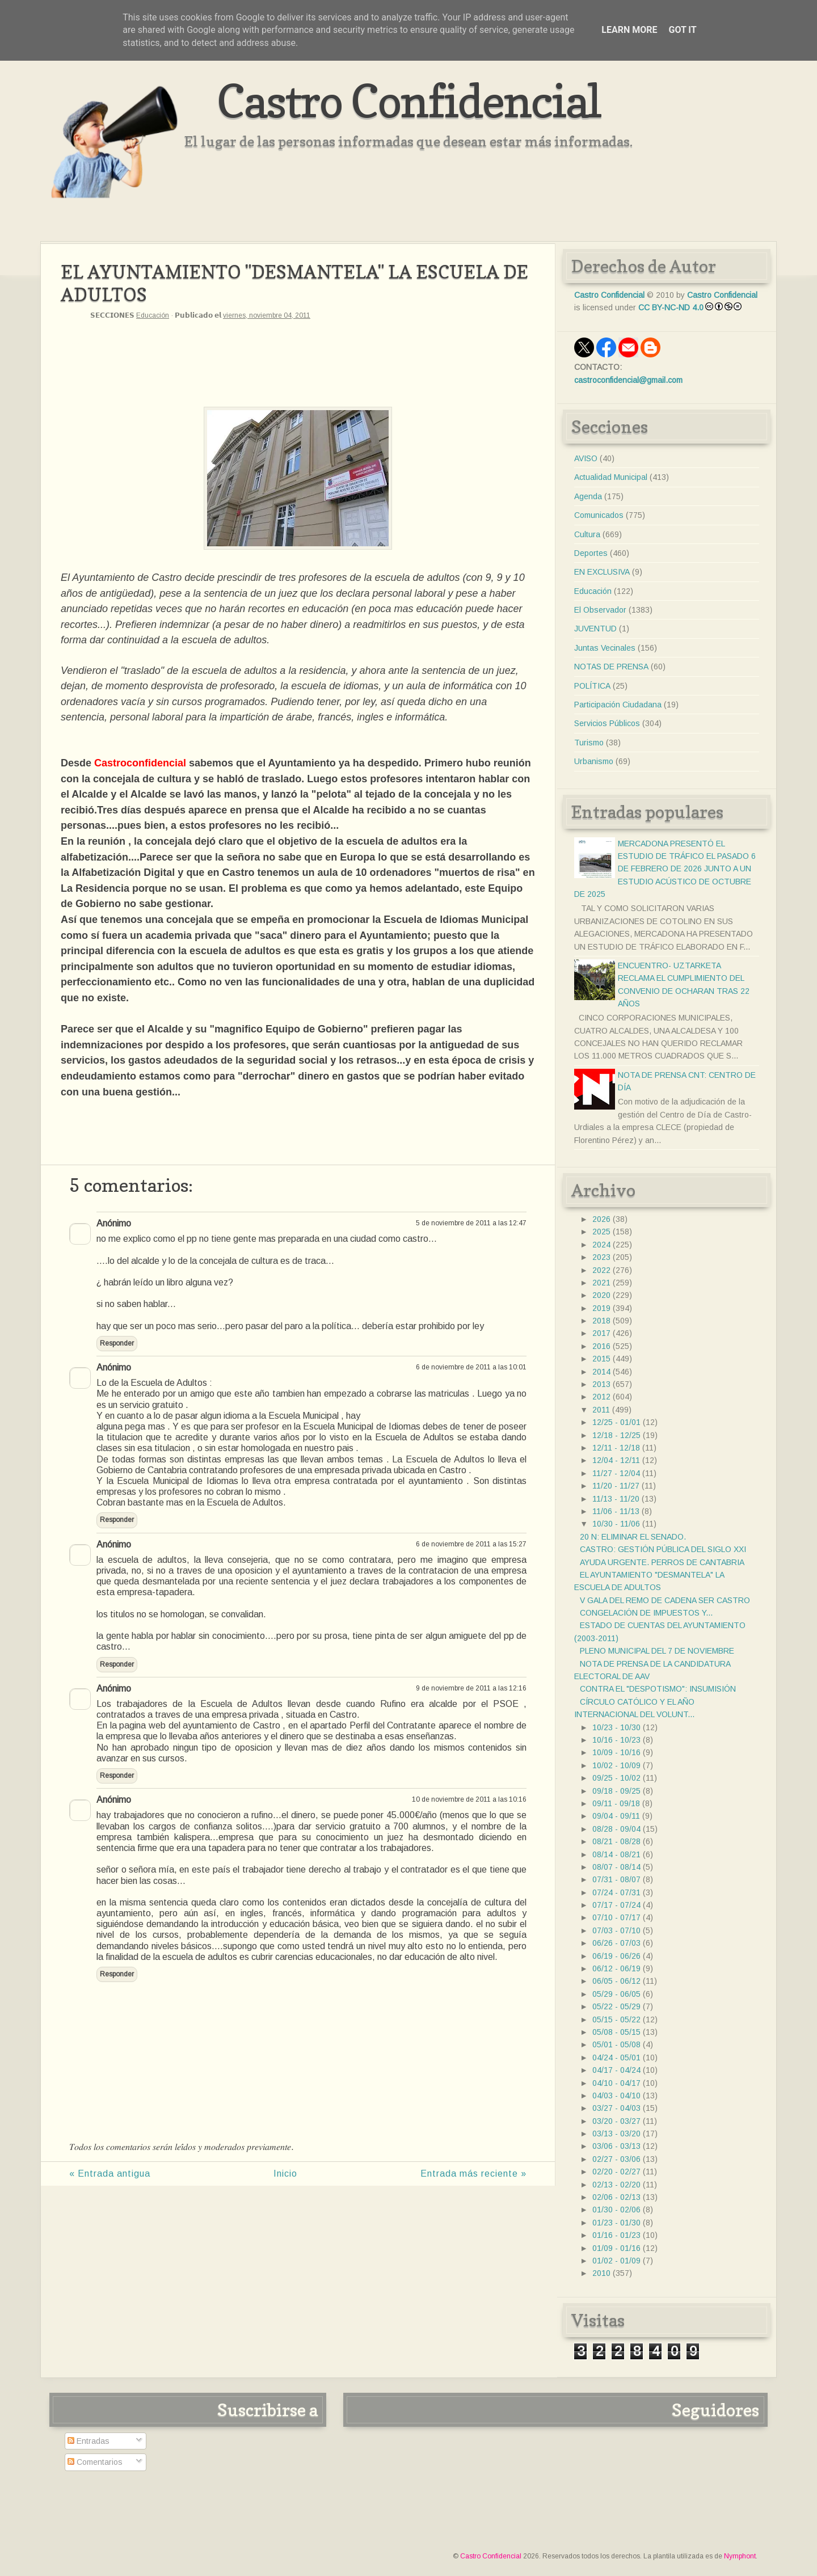 The image size is (817, 2576). Describe the element at coordinates (616, 1942) in the screenshot. I see `06/26 - 07/03` at that location.